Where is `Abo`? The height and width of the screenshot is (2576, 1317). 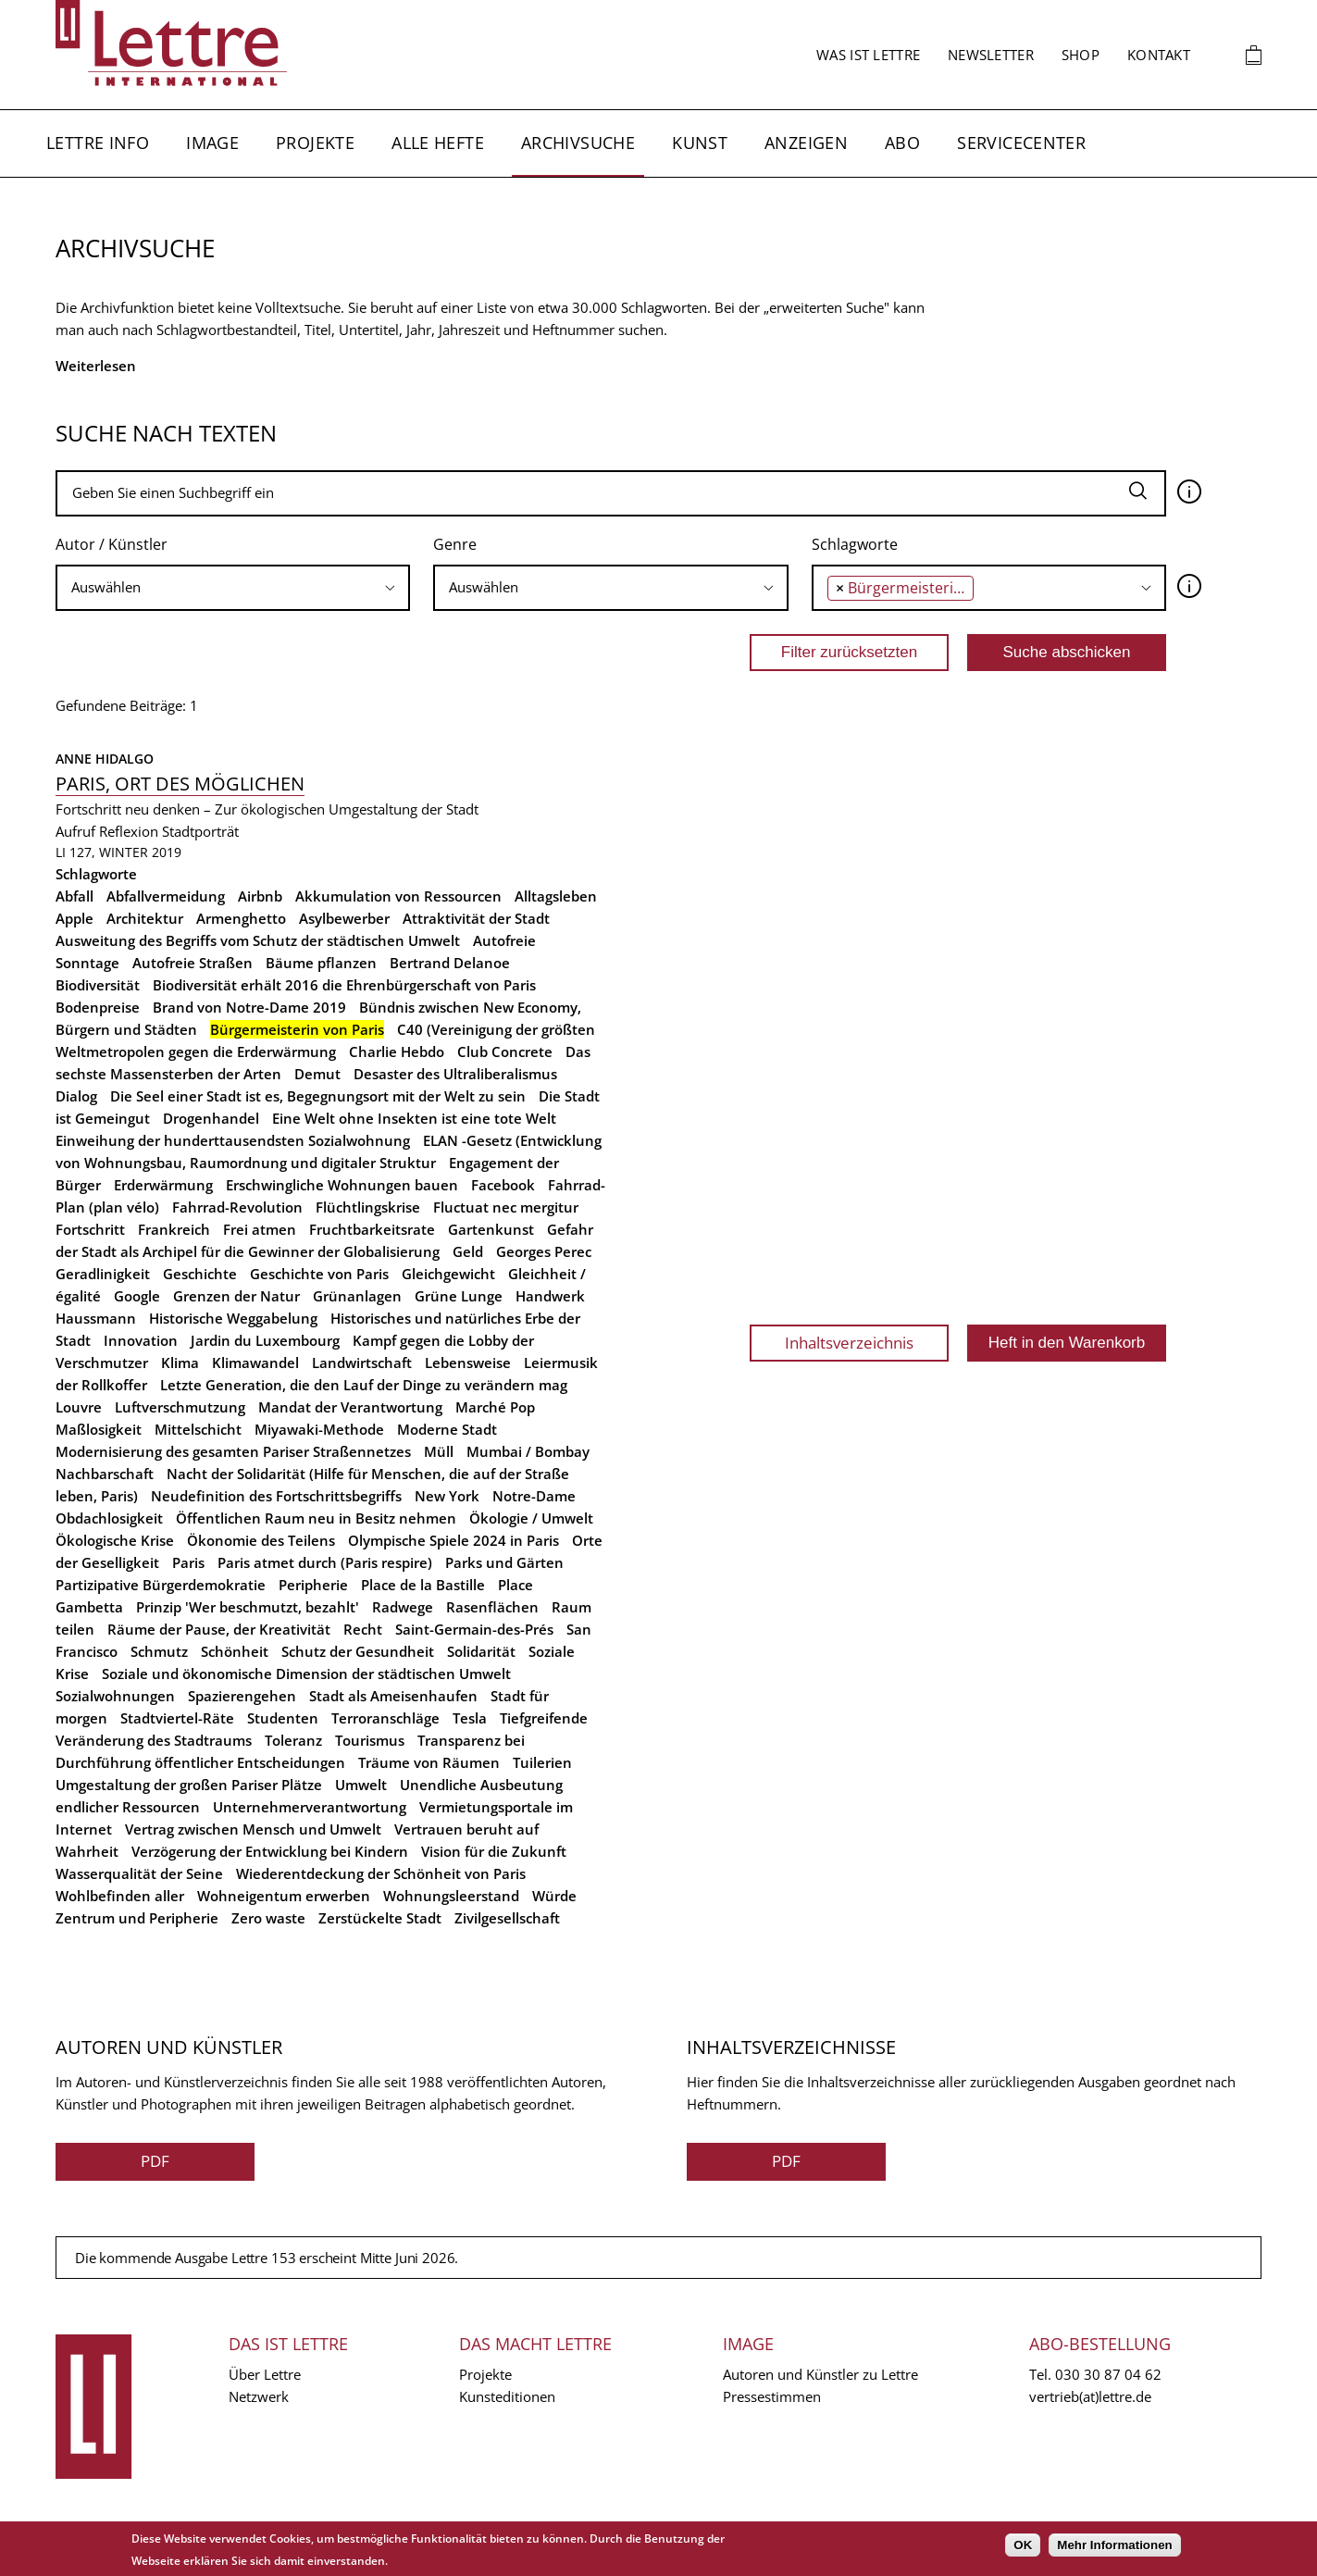 Abo is located at coordinates (902, 142).